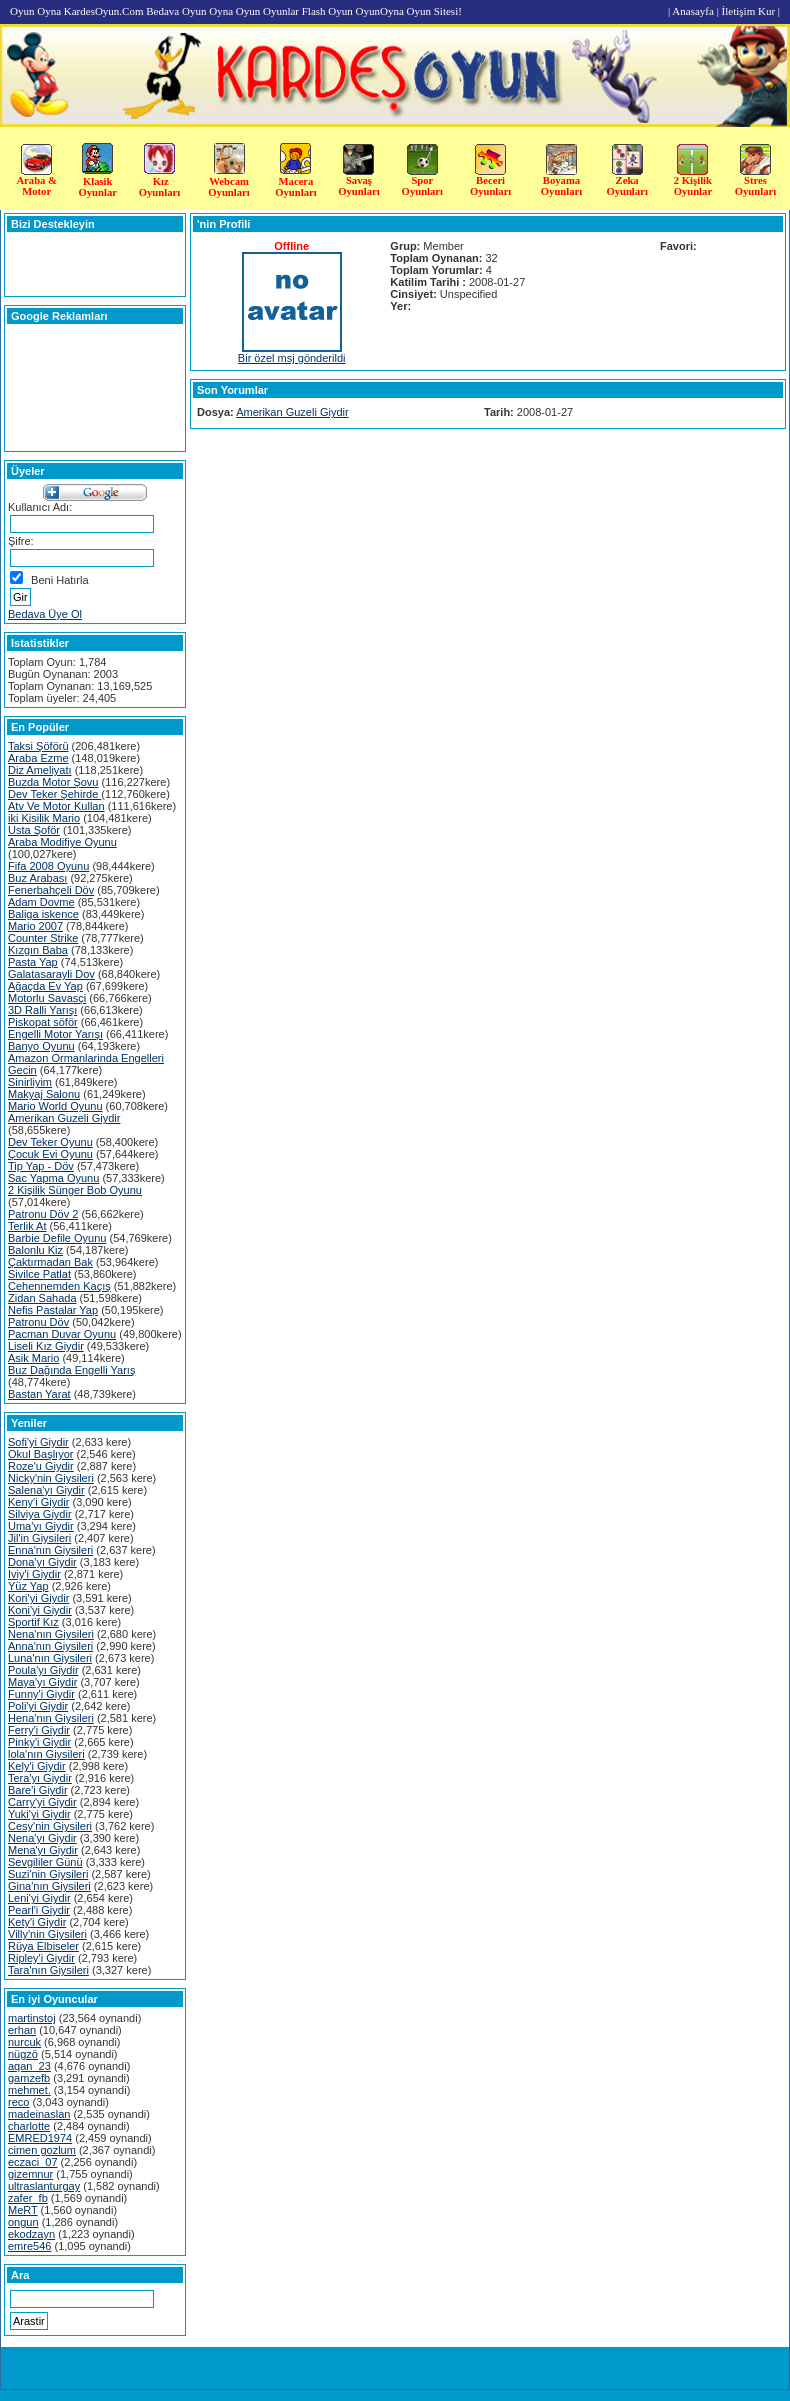 The height and width of the screenshot is (2401, 790). Describe the element at coordinates (57, 1238) in the screenshot. I see `Barbie Defile Oyunu` at that location.